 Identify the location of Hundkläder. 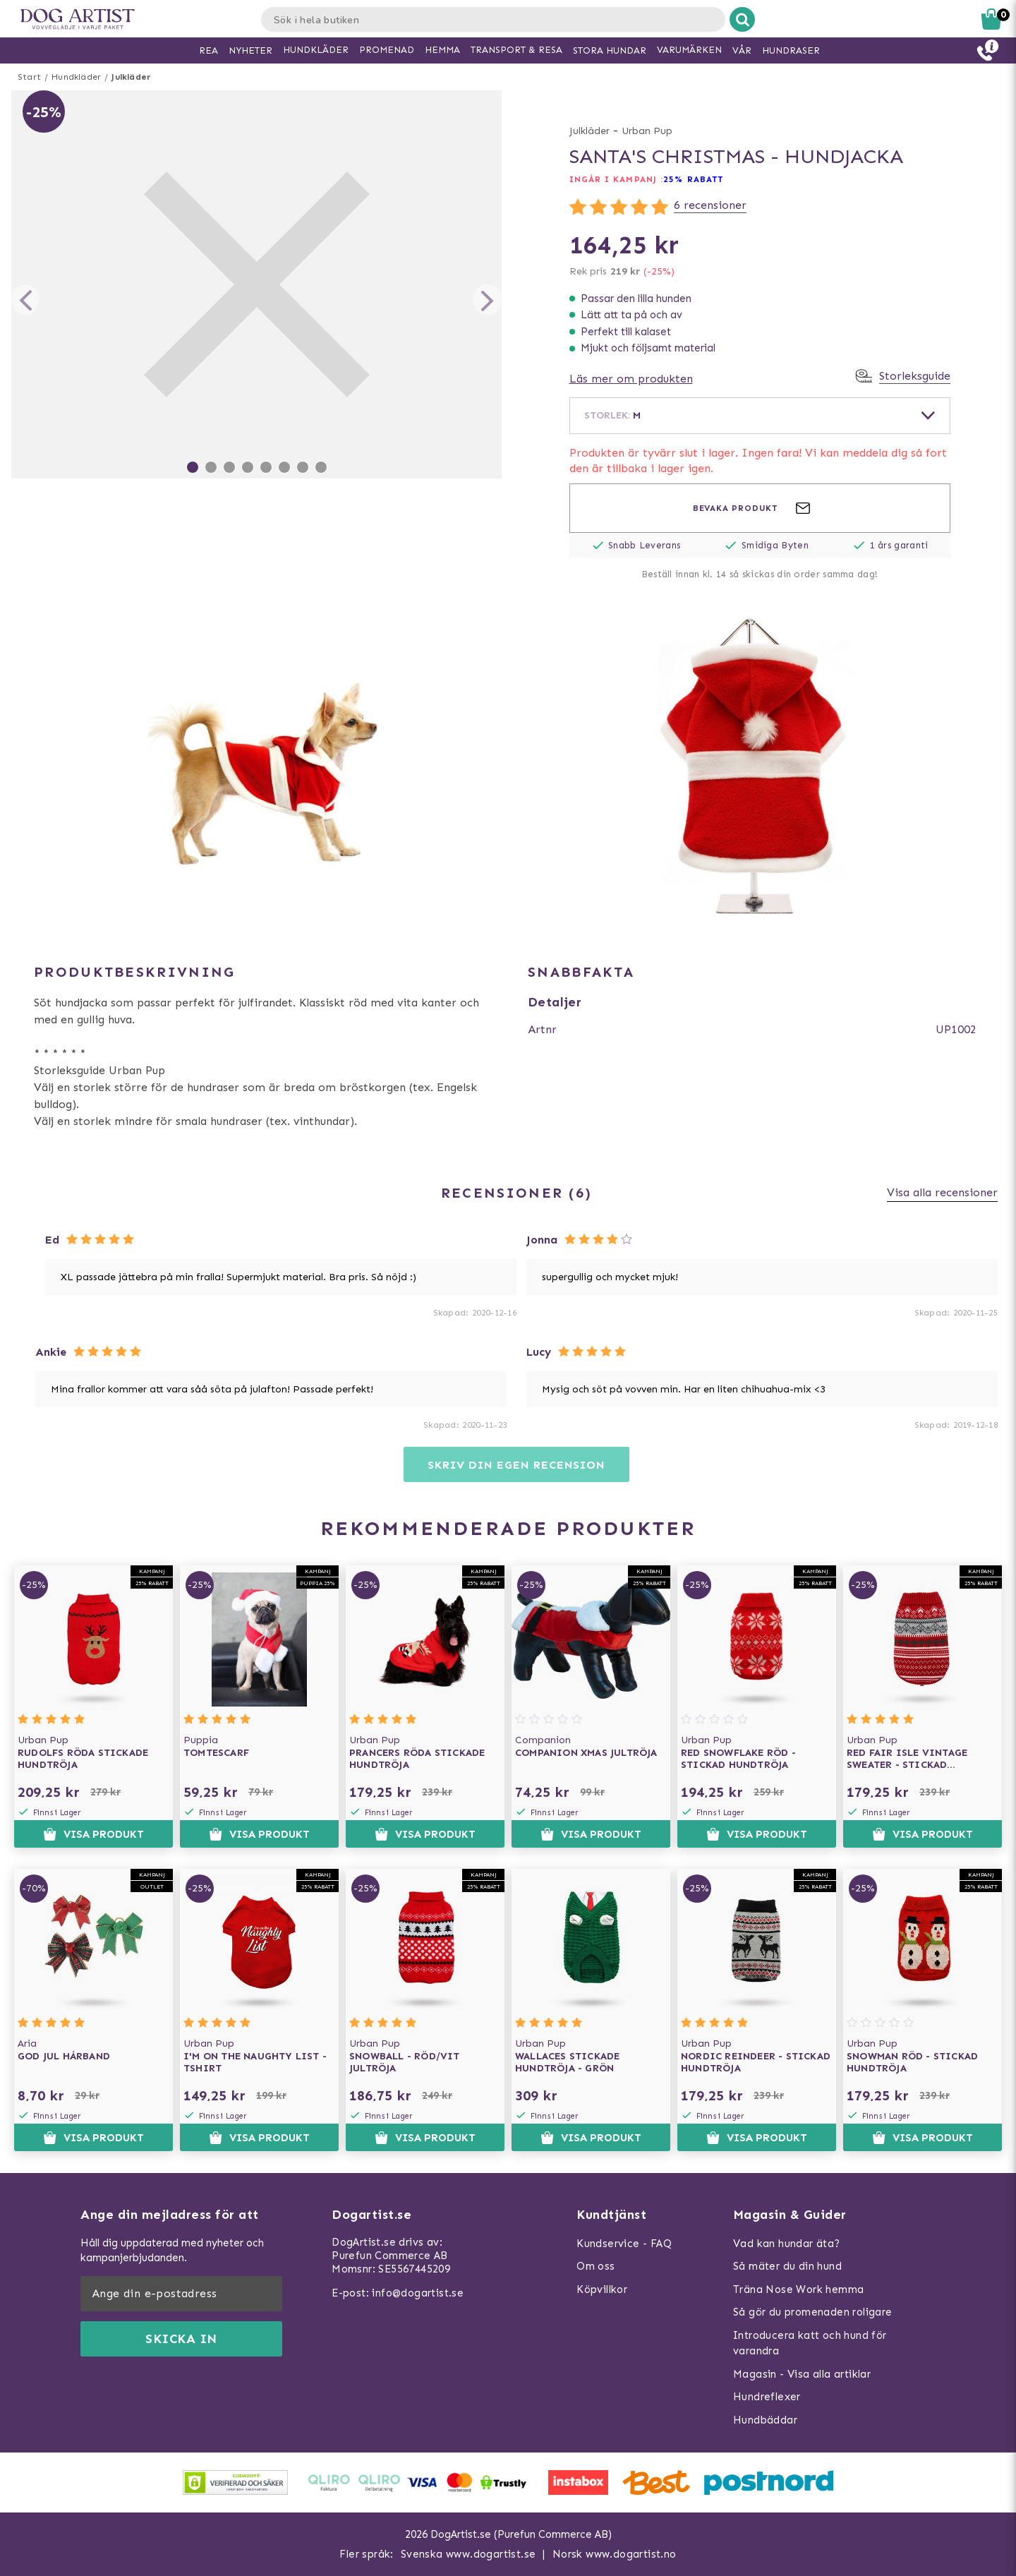
(76, 77).